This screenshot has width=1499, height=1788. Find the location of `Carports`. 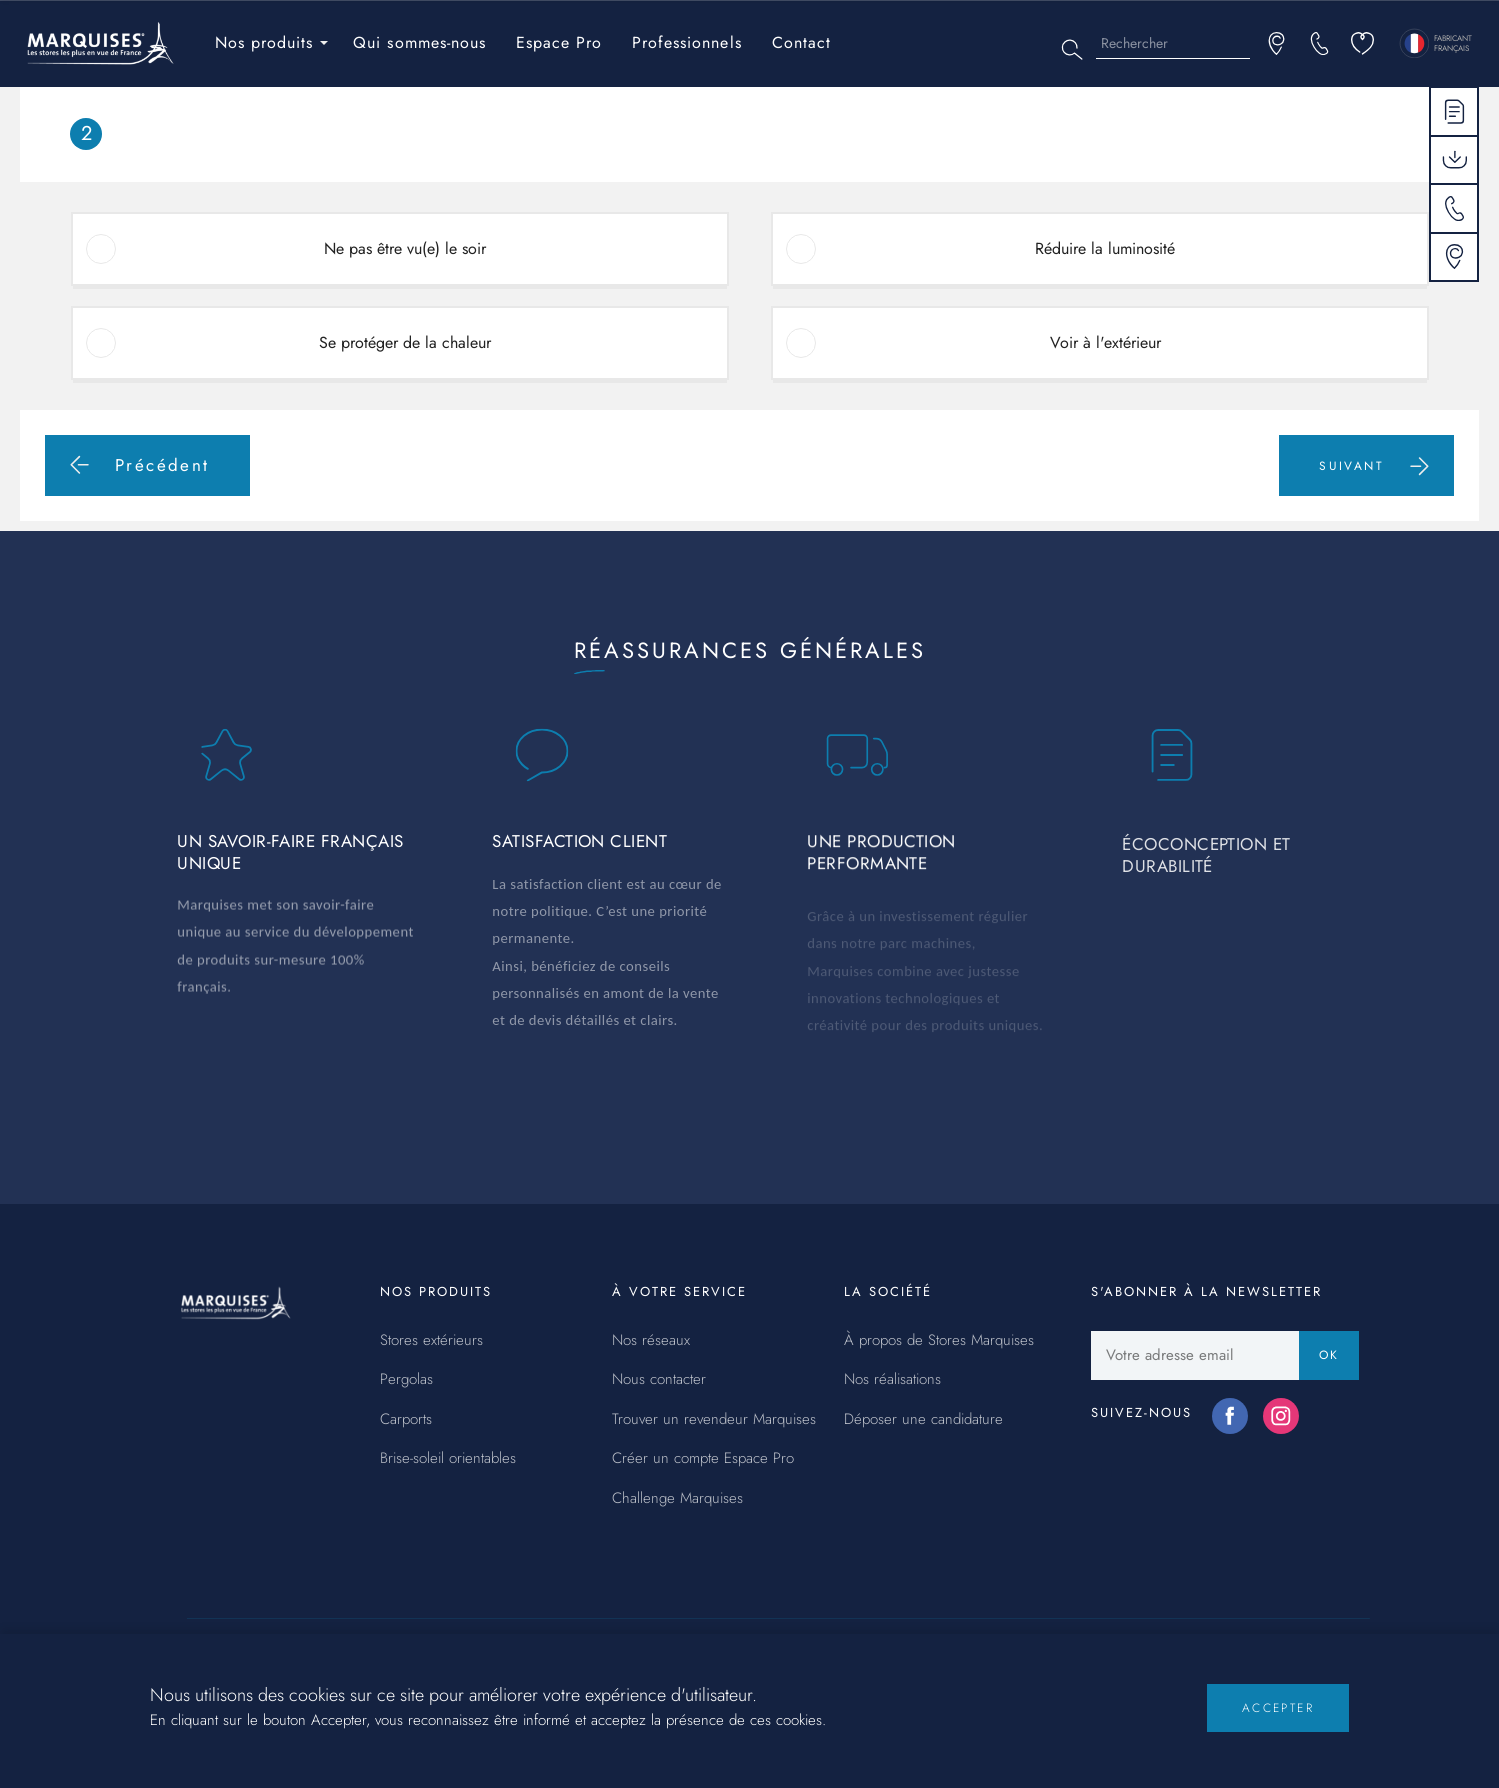

Carports is located at coordinates (406, 1420).